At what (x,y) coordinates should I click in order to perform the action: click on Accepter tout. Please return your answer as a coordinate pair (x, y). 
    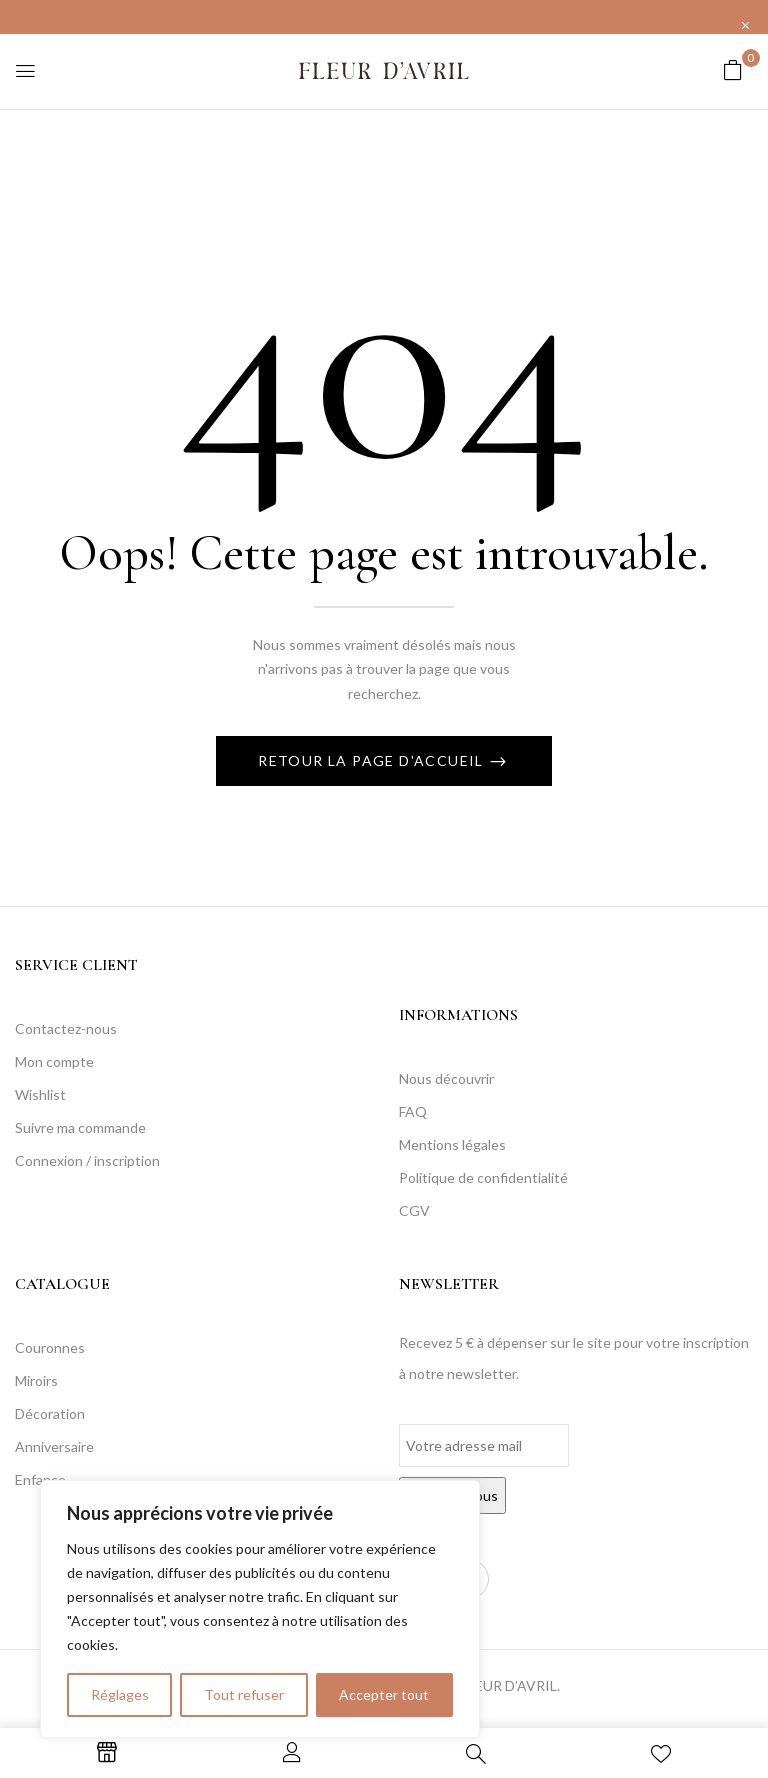
    Looking at the image, I should click on (384, 1694).